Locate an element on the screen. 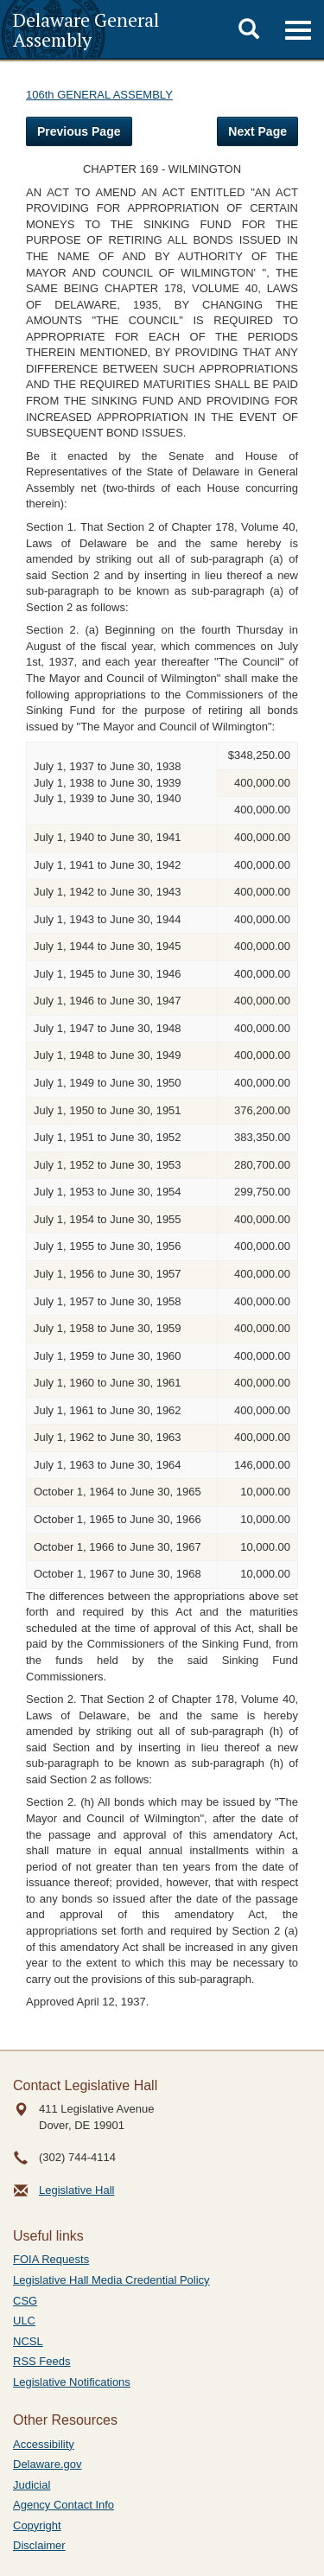 This screenshot has height=2576, width=324. Legislative Hall is located at coordinates (76, 2190).